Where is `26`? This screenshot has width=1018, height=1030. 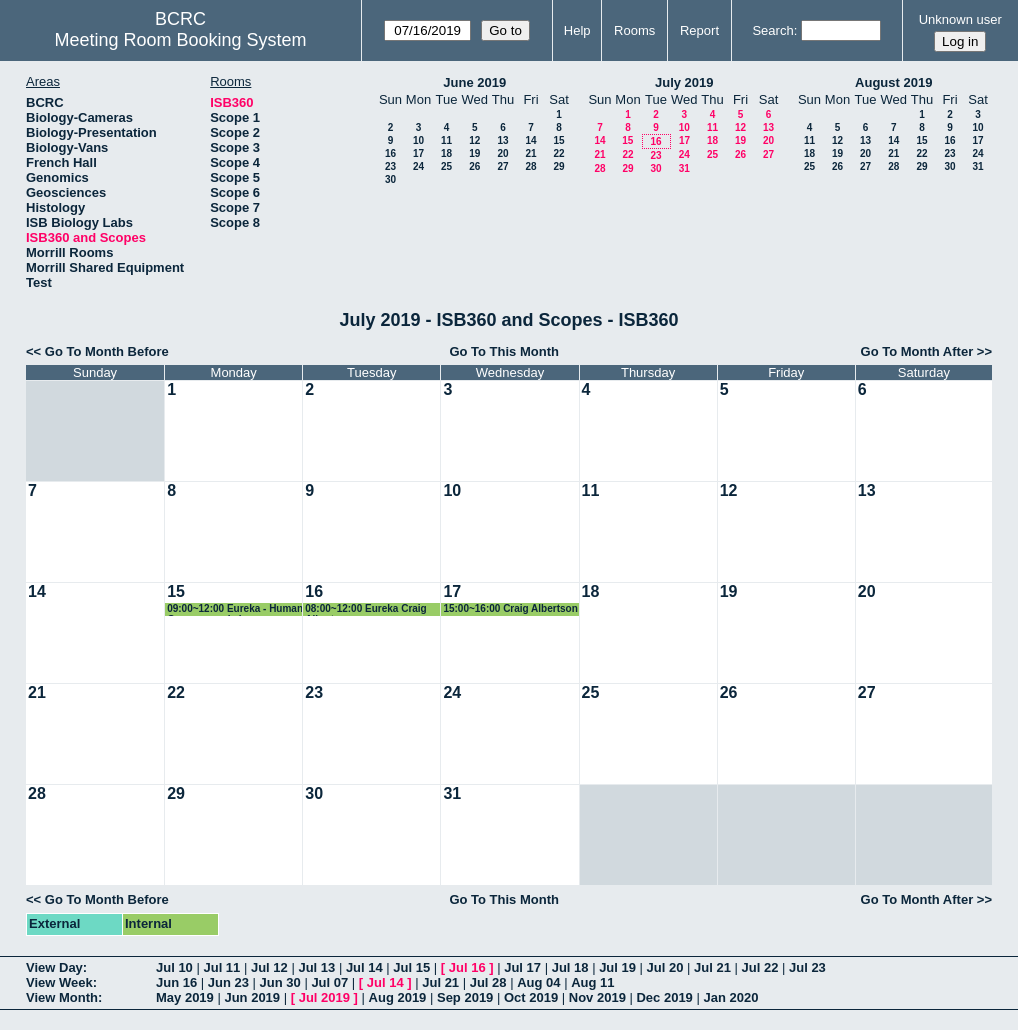
26 is located at coordinates (474, 166).